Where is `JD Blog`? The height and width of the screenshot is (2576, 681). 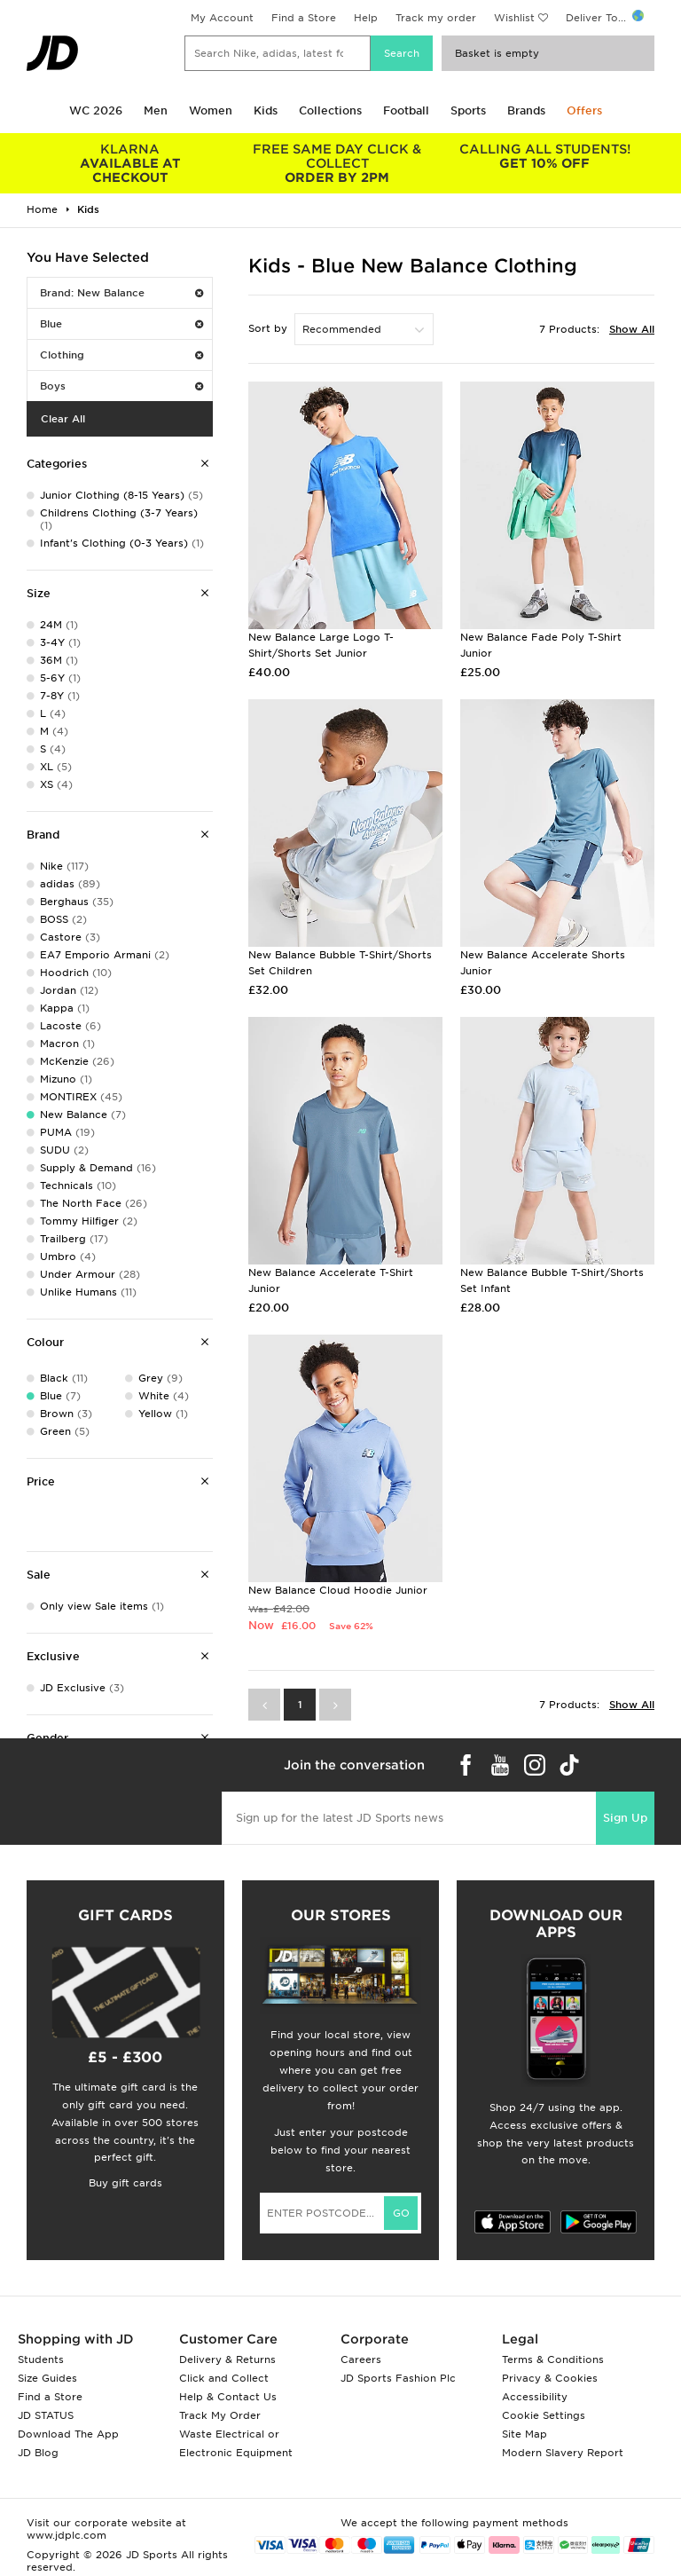
JD Blog is located at coordinates (38, 2452).